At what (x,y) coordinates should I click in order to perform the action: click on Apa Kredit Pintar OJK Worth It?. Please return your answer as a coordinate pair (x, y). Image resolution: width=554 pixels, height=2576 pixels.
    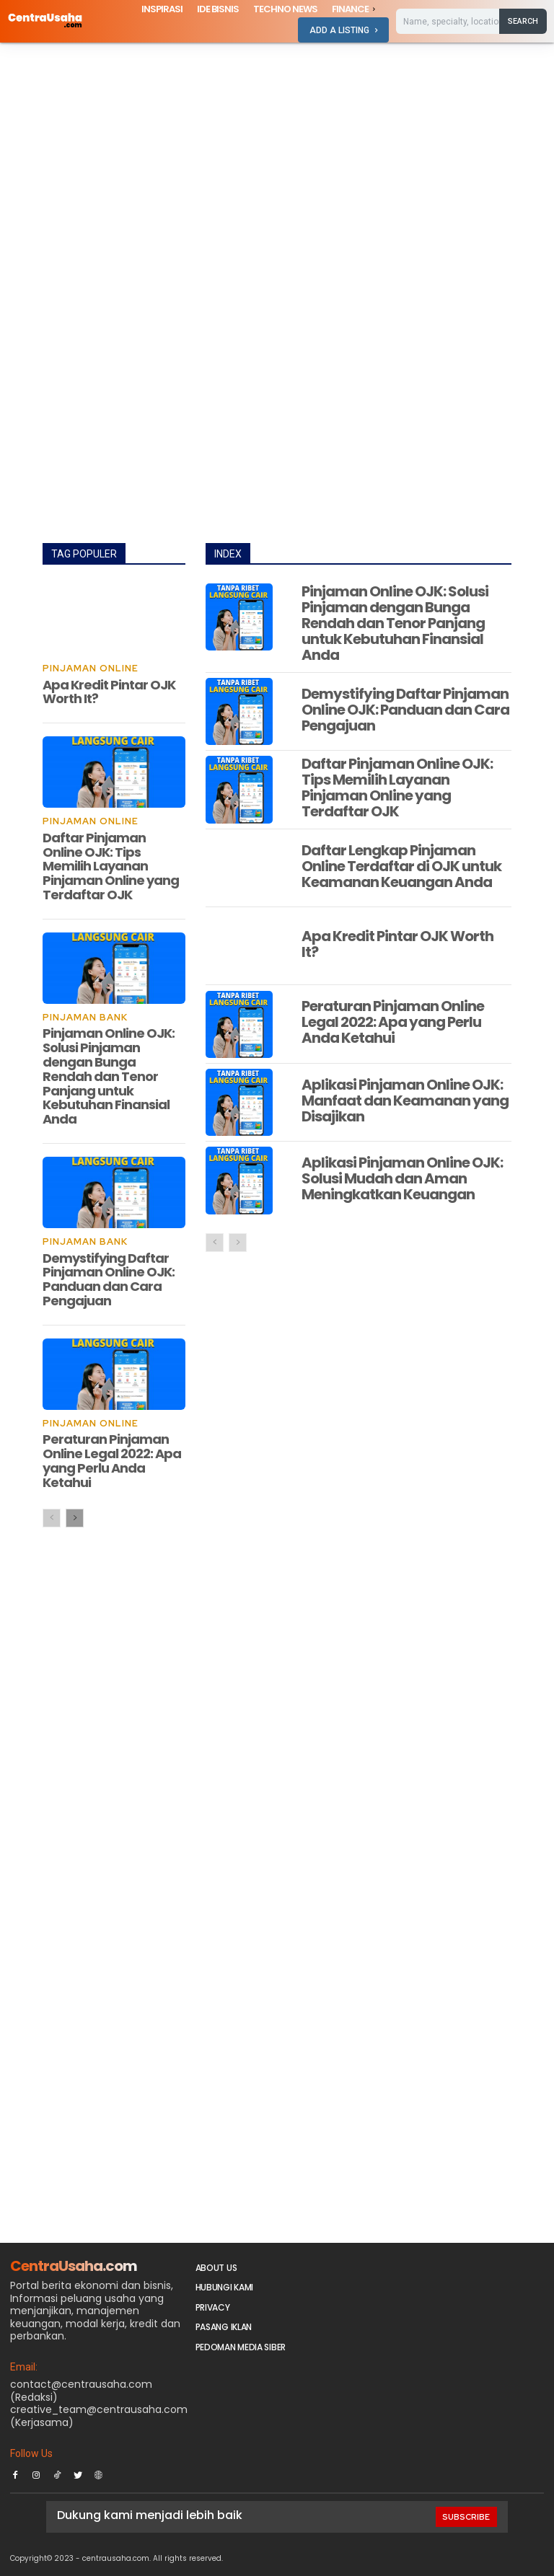
    Looking at the image, I should click on (109, 691).